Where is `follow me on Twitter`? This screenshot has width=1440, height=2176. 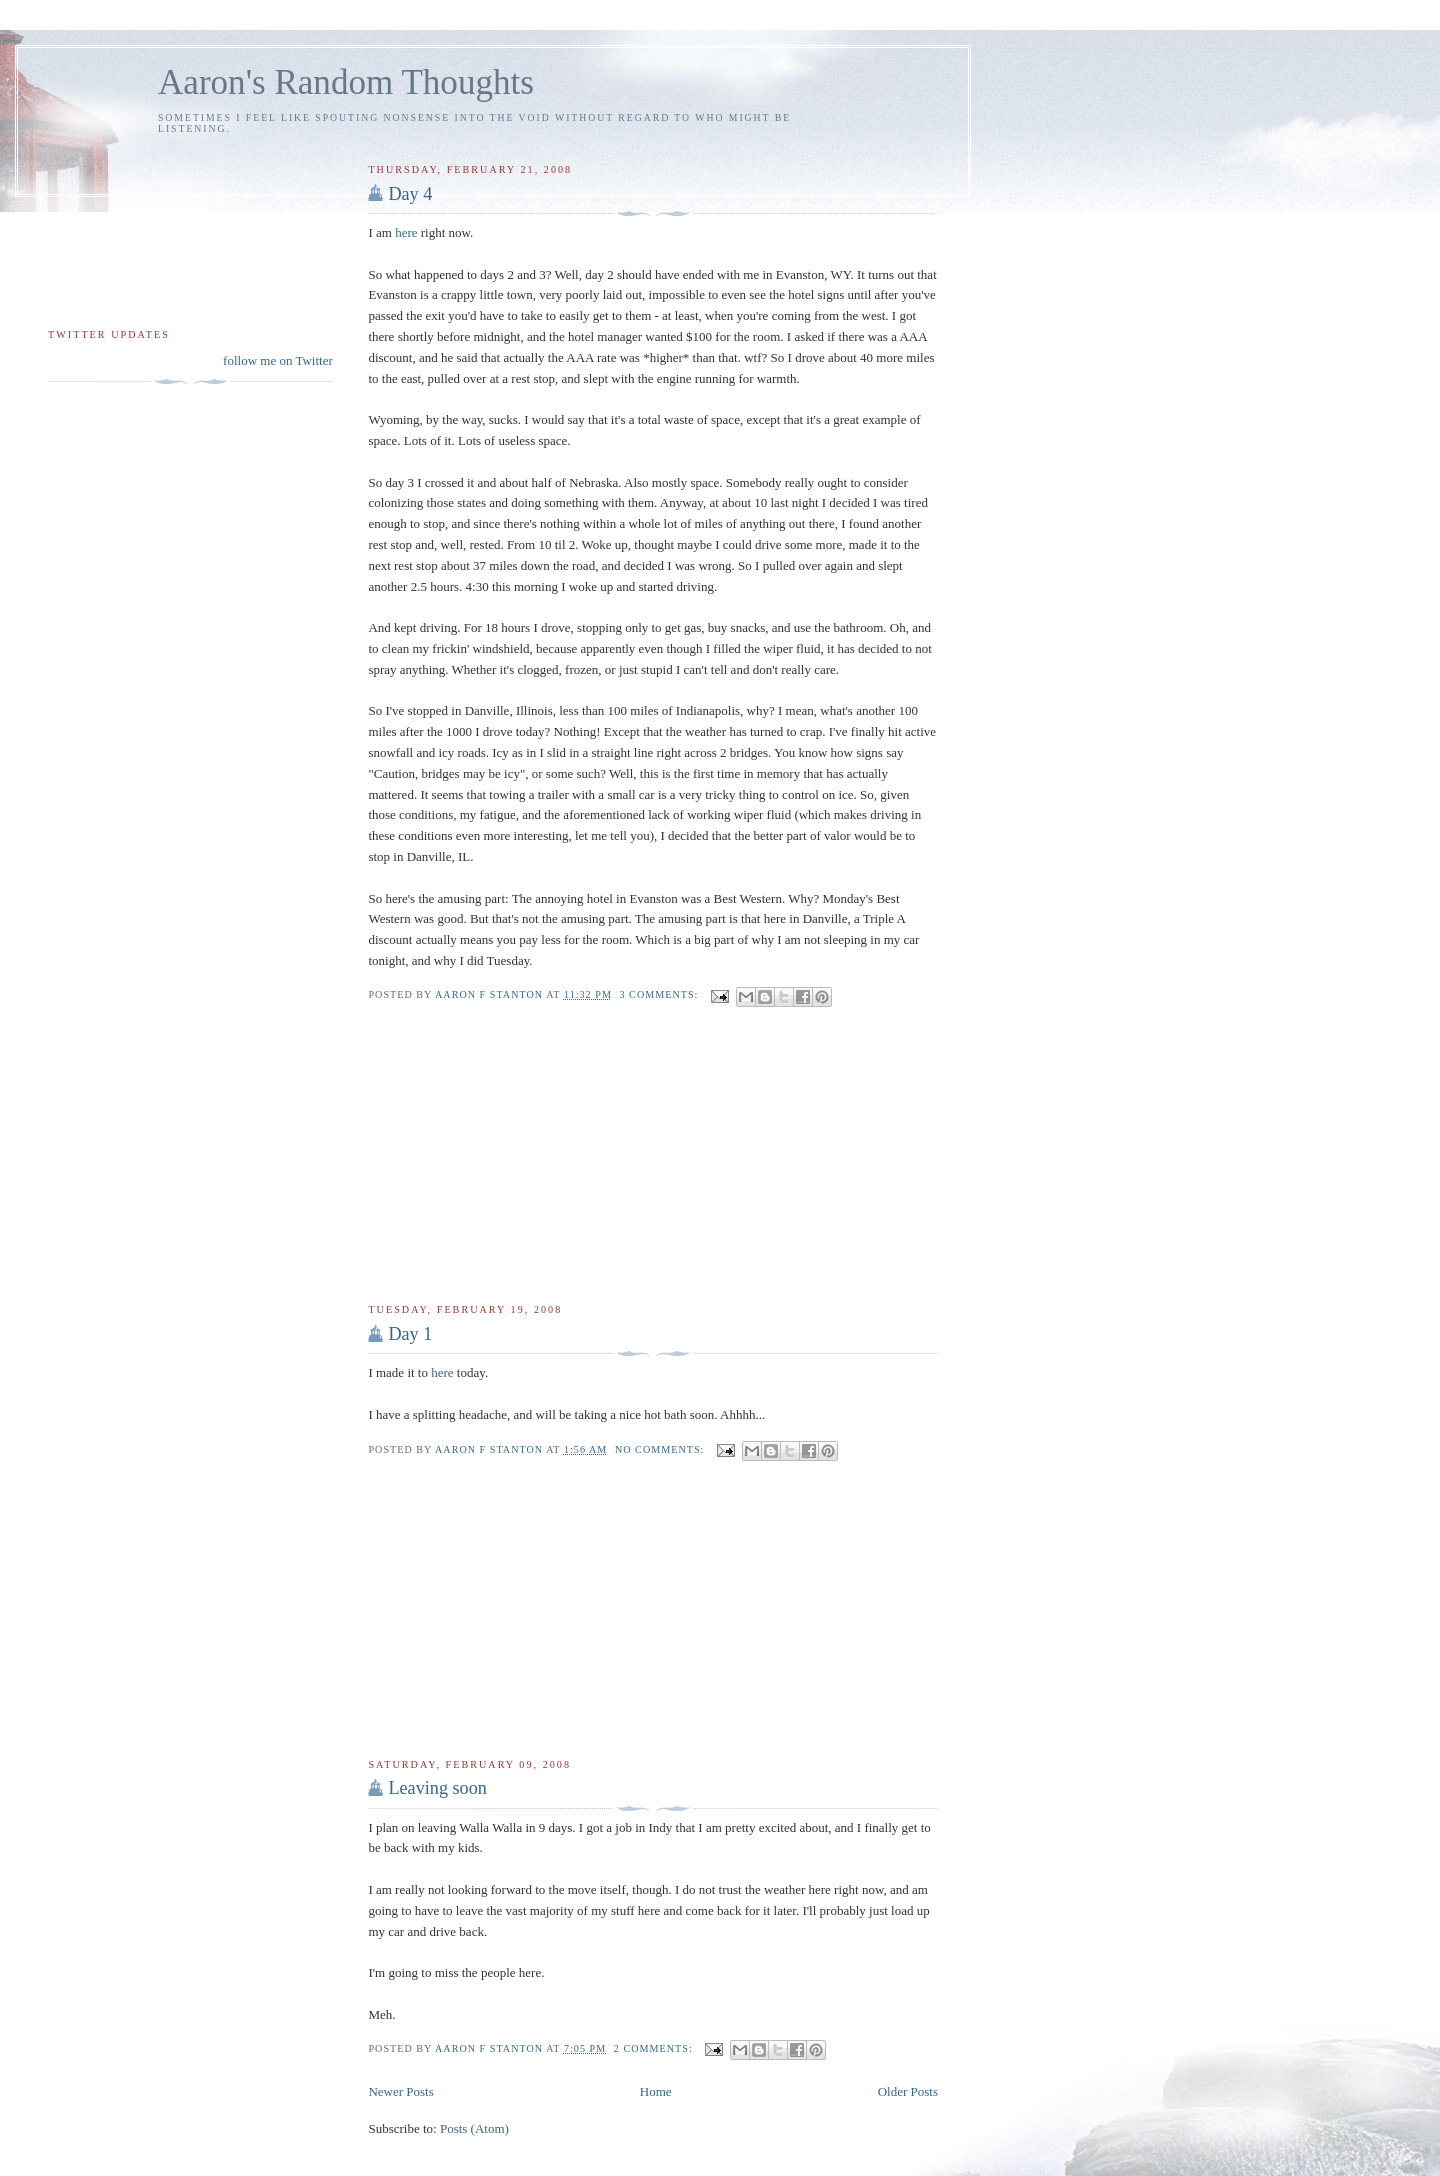
follow me on Twitter is located at coordinates (278, 360).